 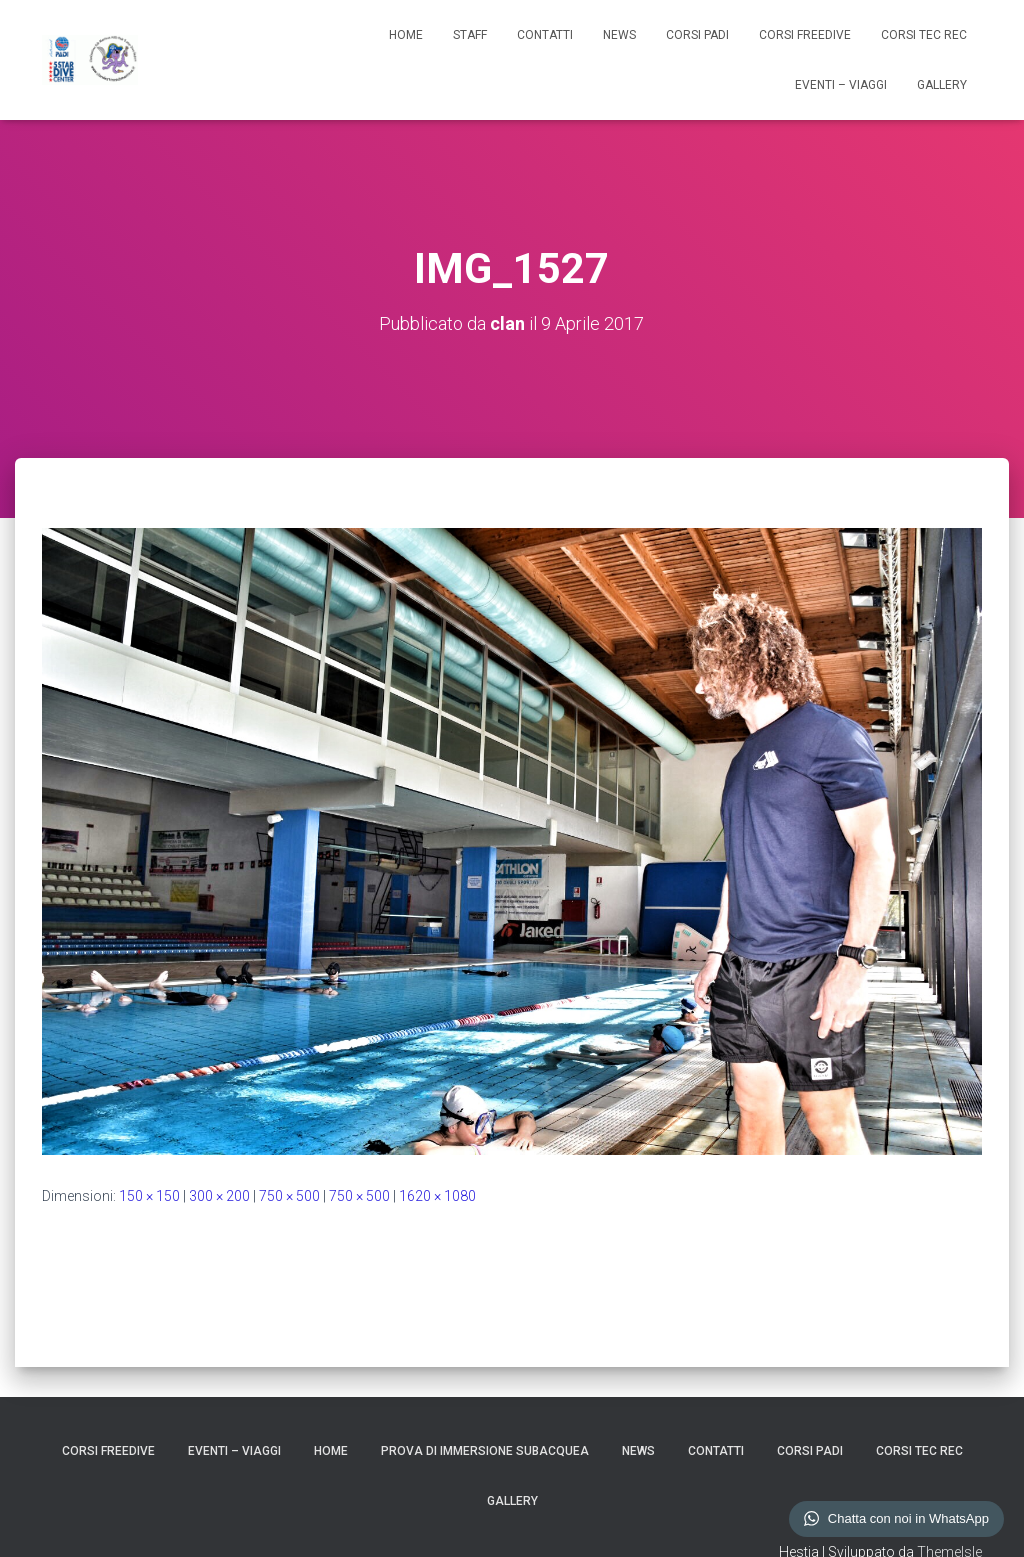 I want to click on STAFF, so click(x=470, y=35).